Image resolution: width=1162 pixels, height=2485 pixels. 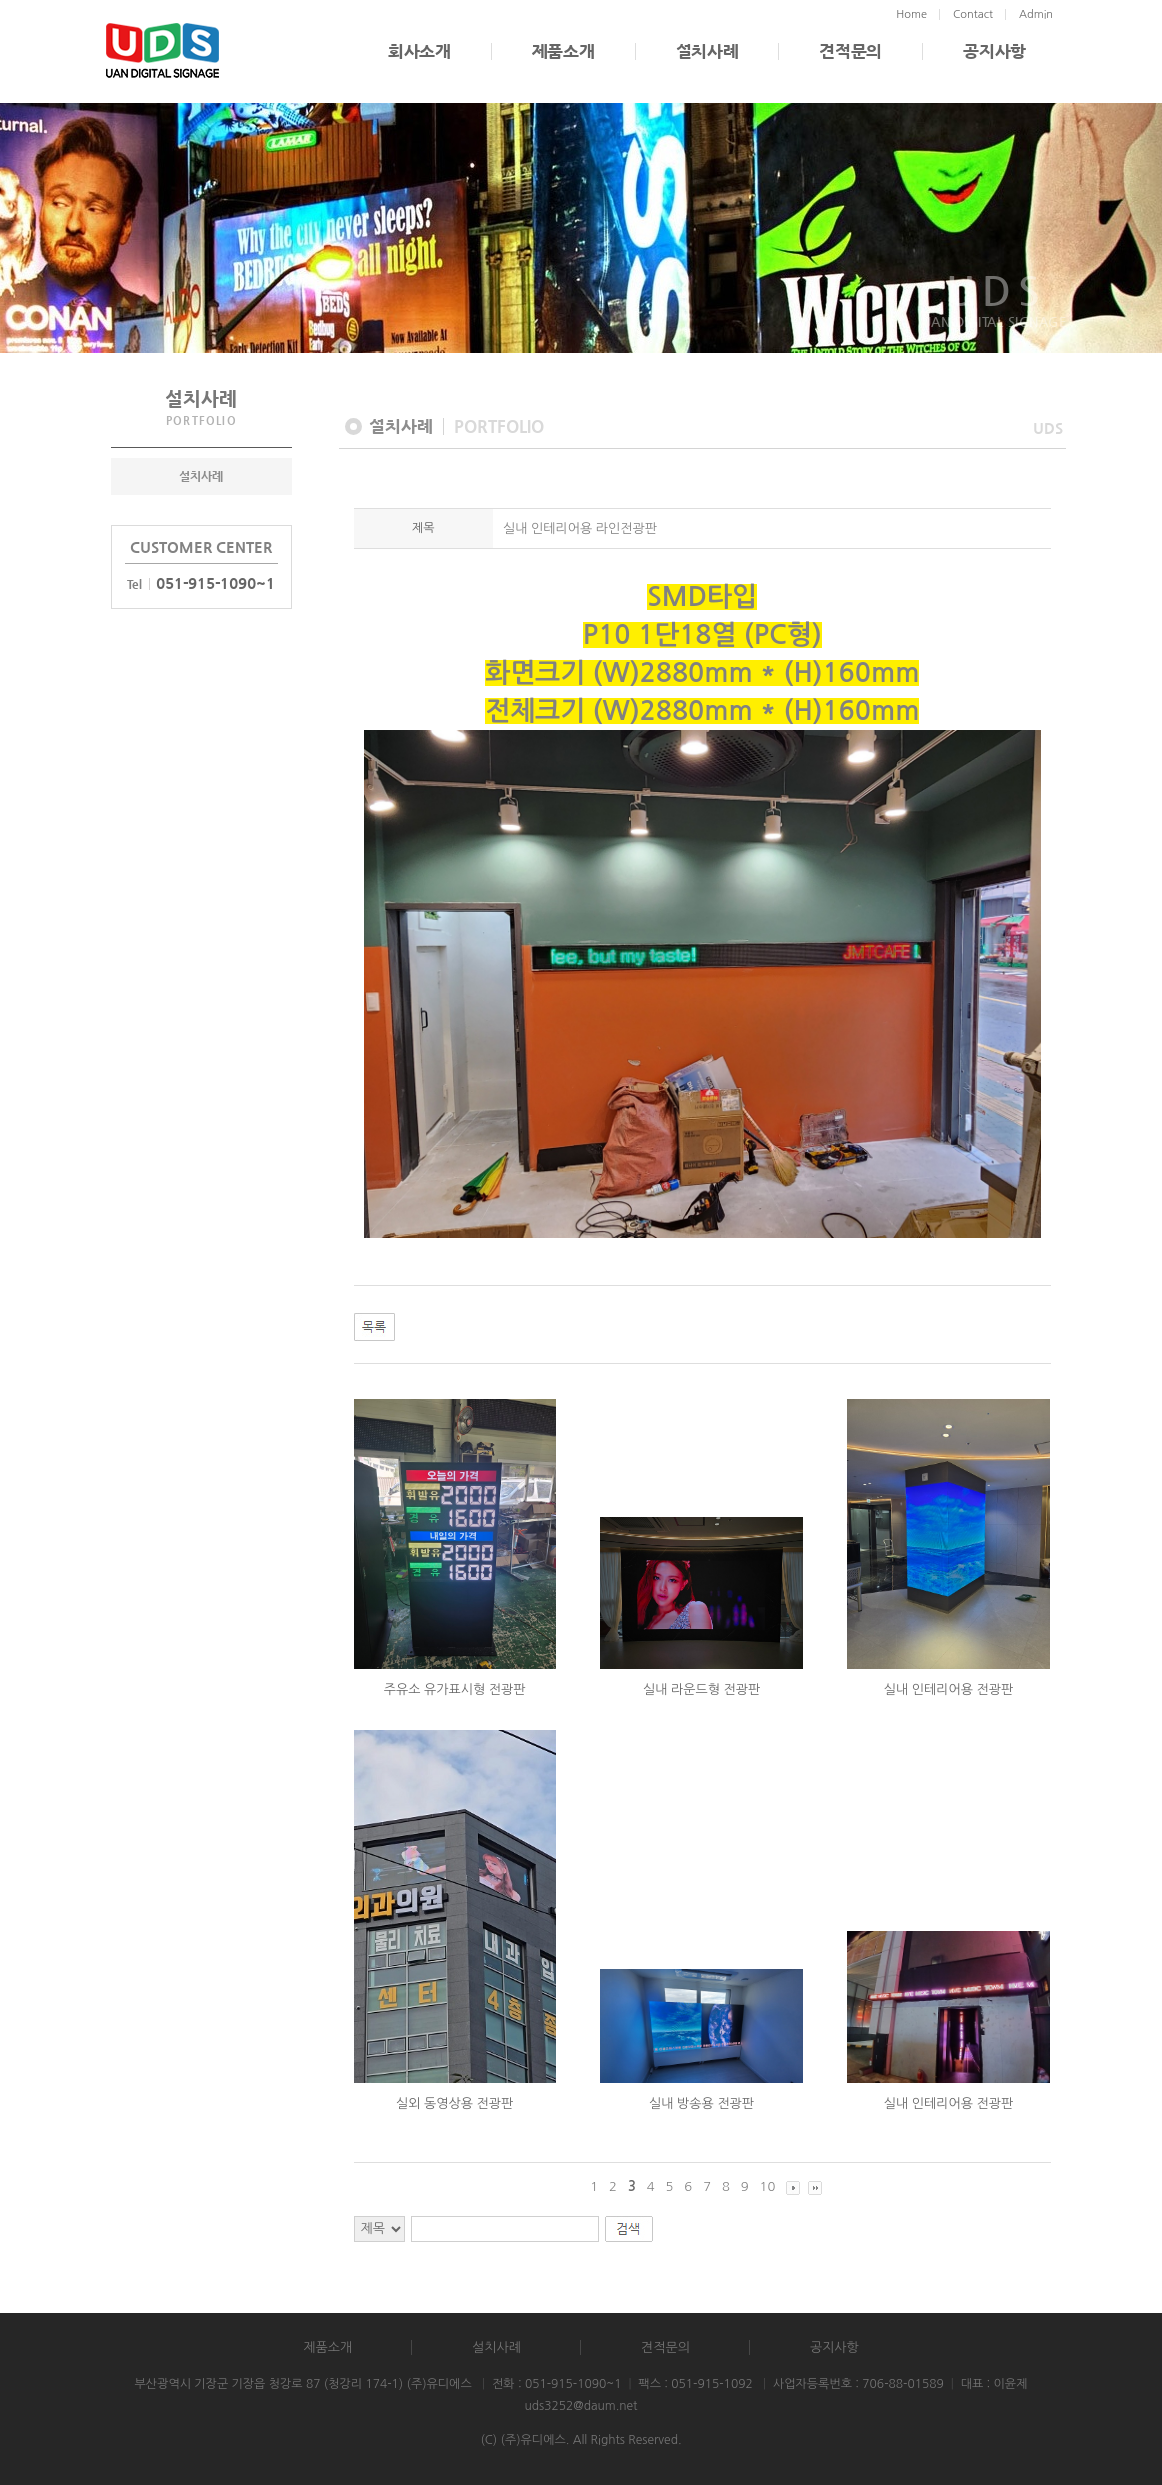 What do you see at coordinates (768, 2186) in the screenshot?
I see `10` at bounding box center [768, 2186].